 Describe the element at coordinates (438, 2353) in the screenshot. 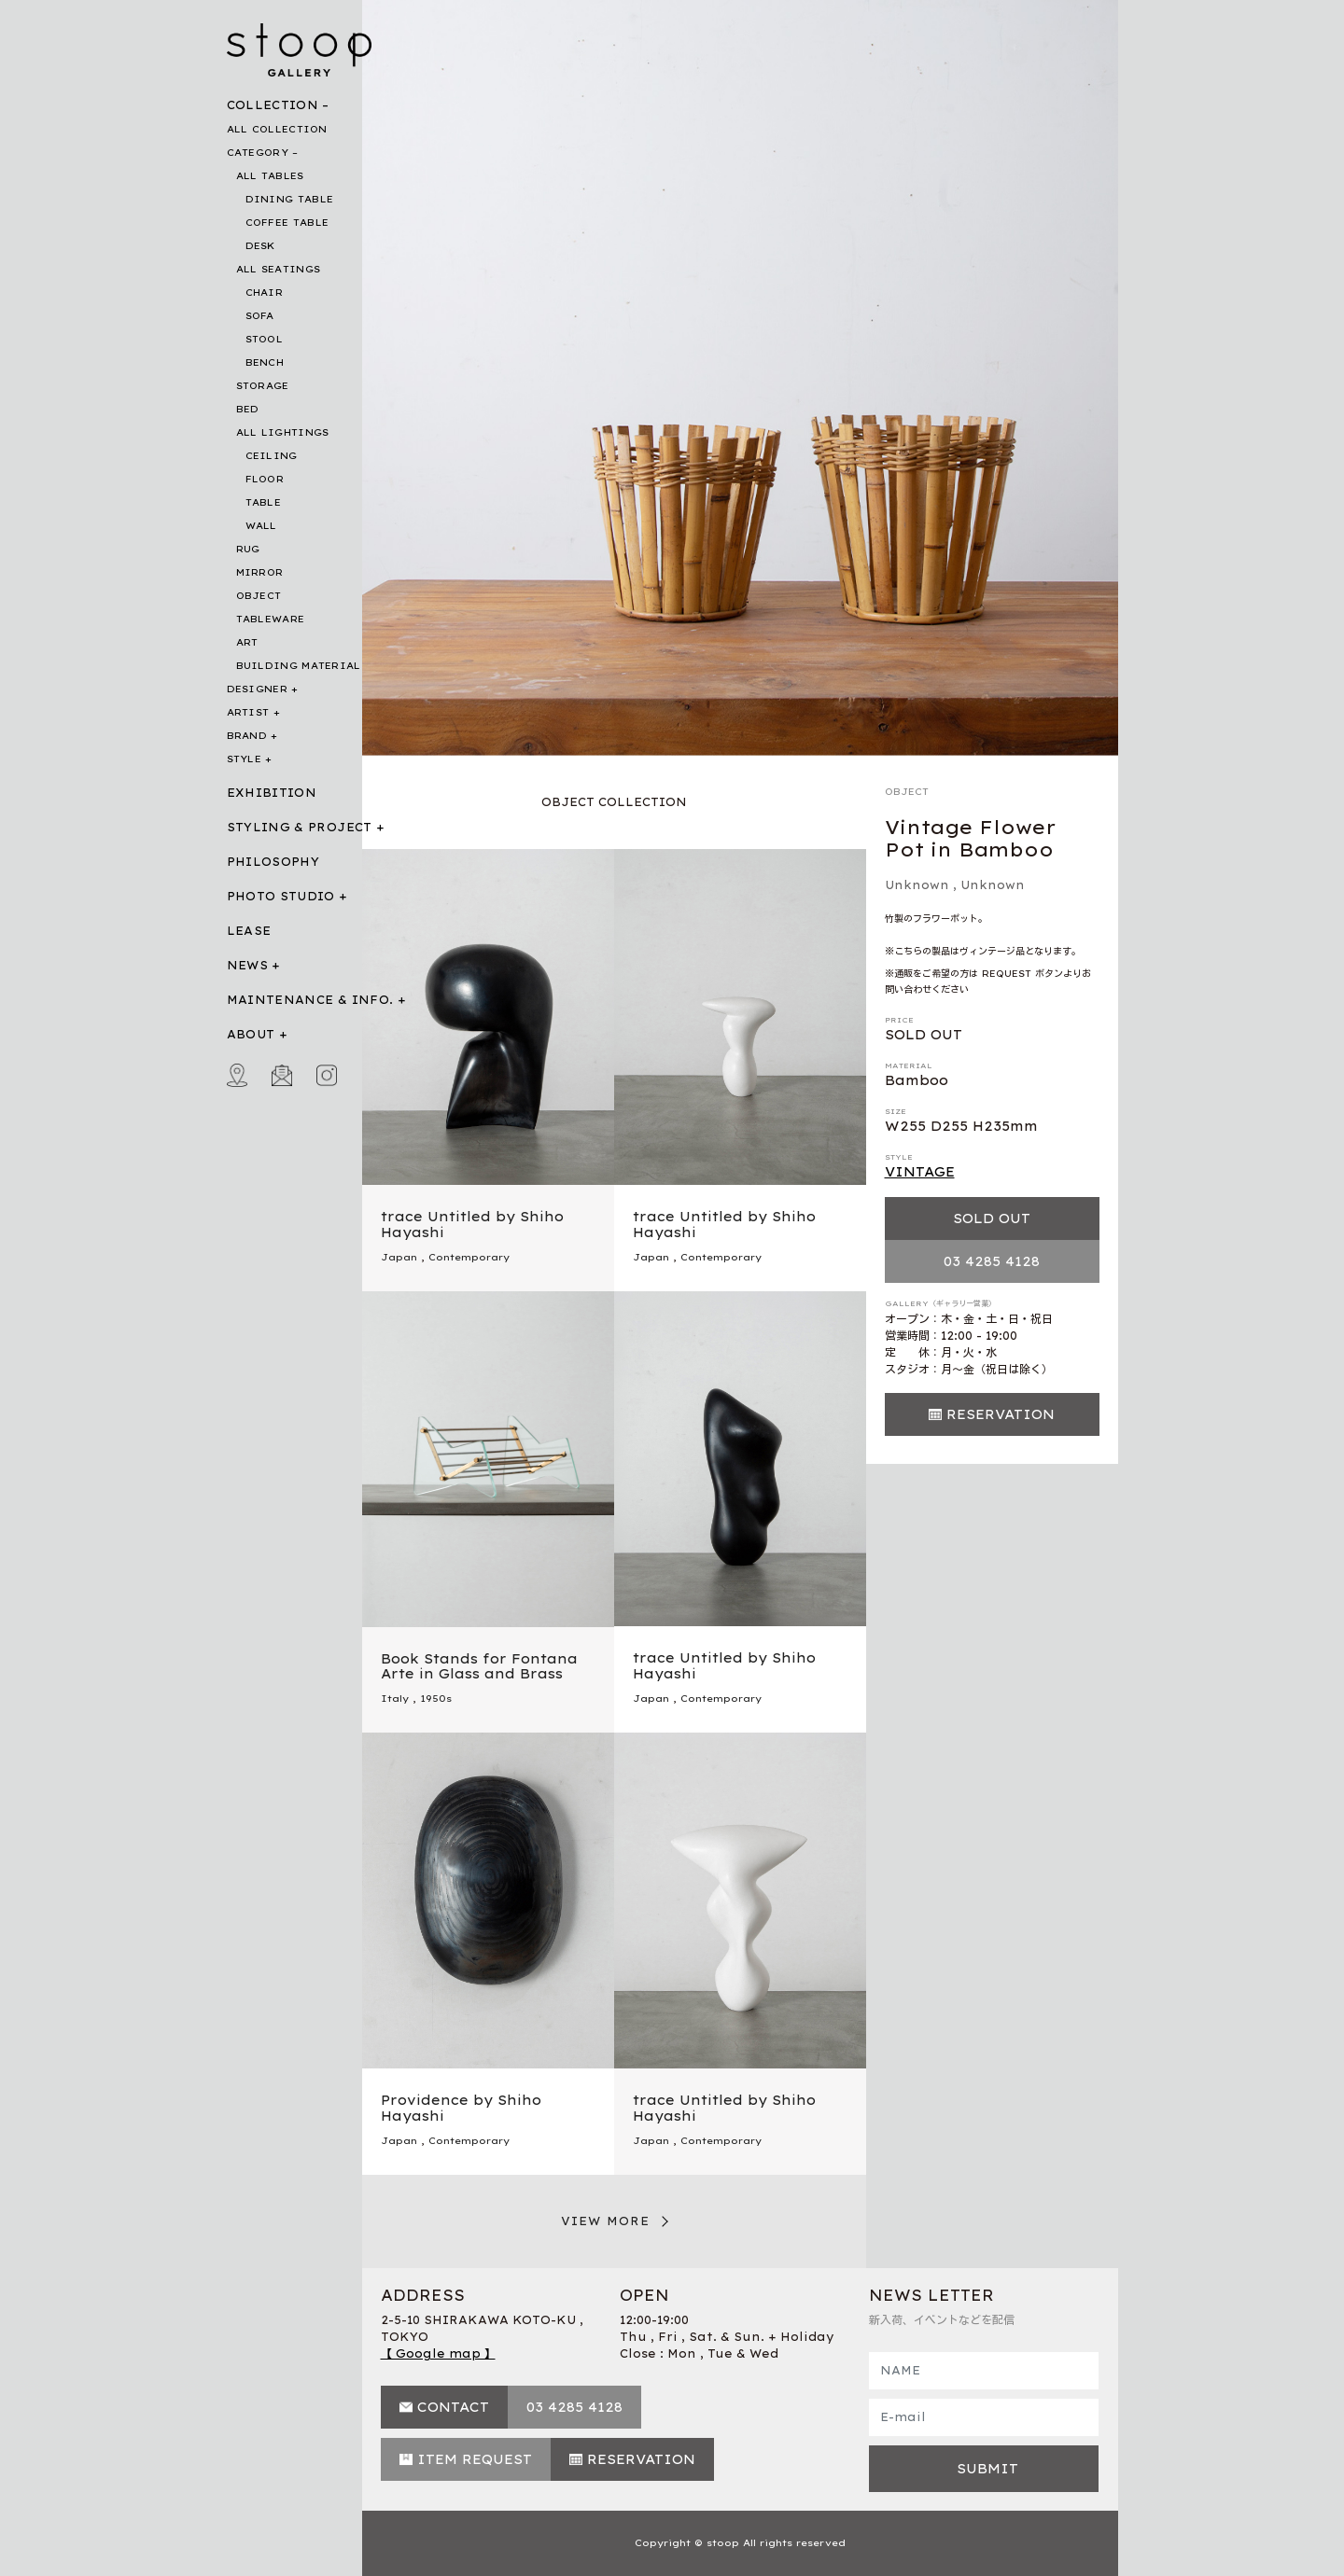

I see `【 Google map 】` at that location.